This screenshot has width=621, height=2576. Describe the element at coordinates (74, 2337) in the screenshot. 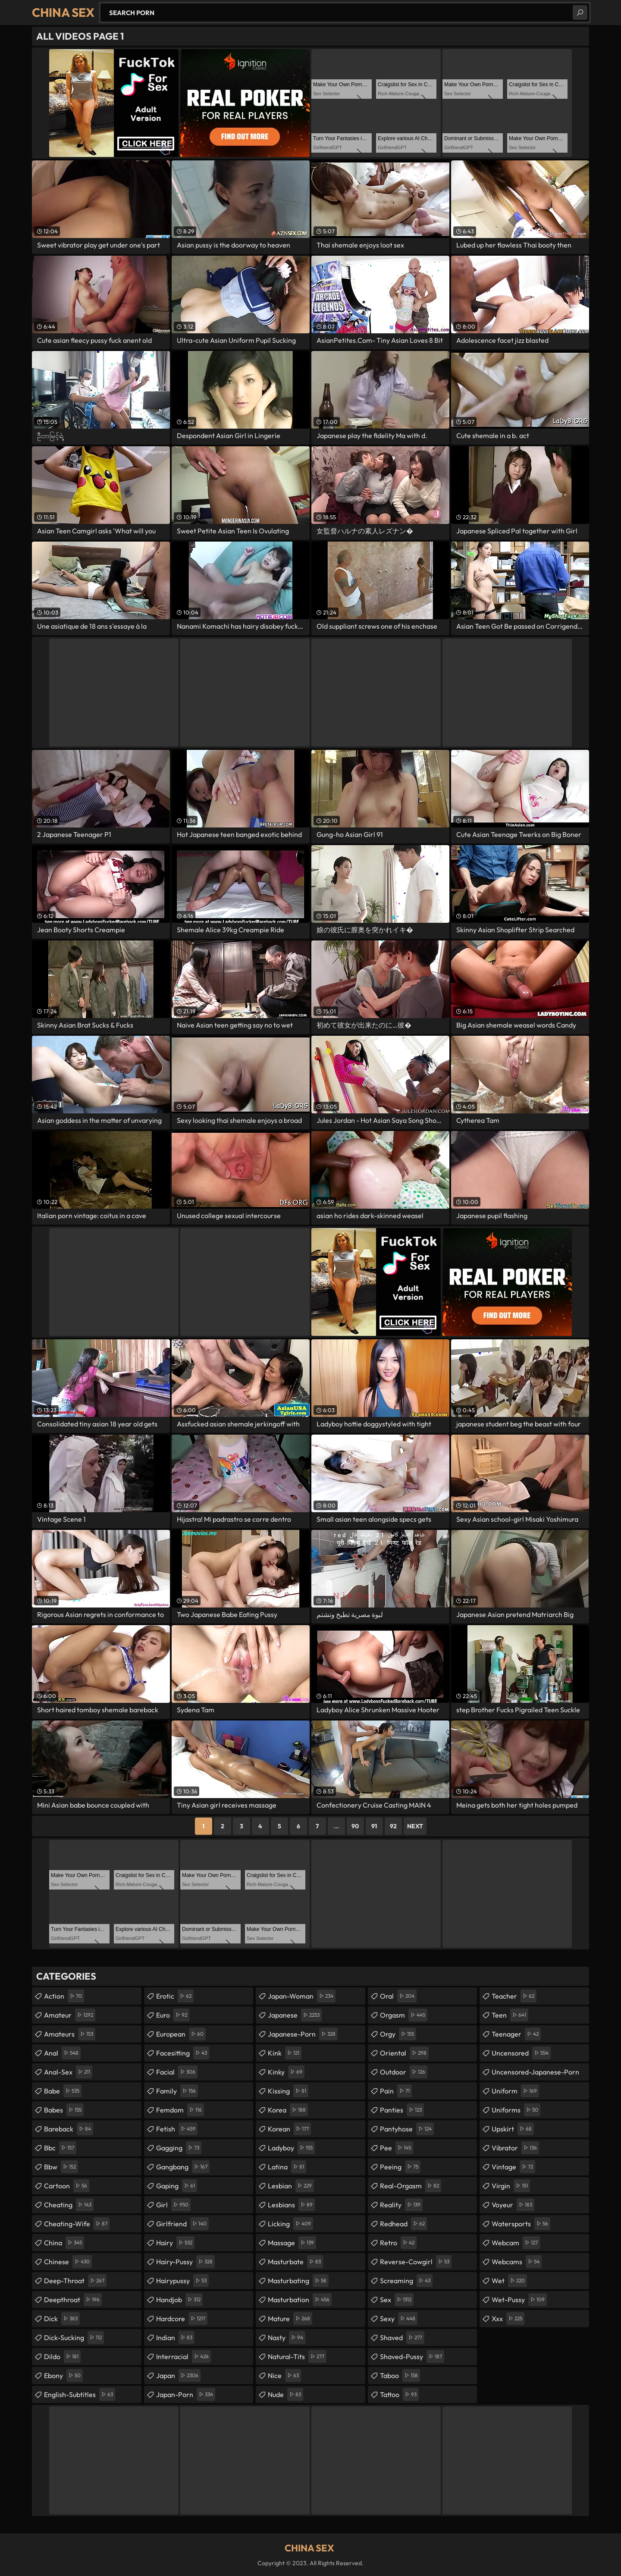

I see `dick-sucking` at that location.